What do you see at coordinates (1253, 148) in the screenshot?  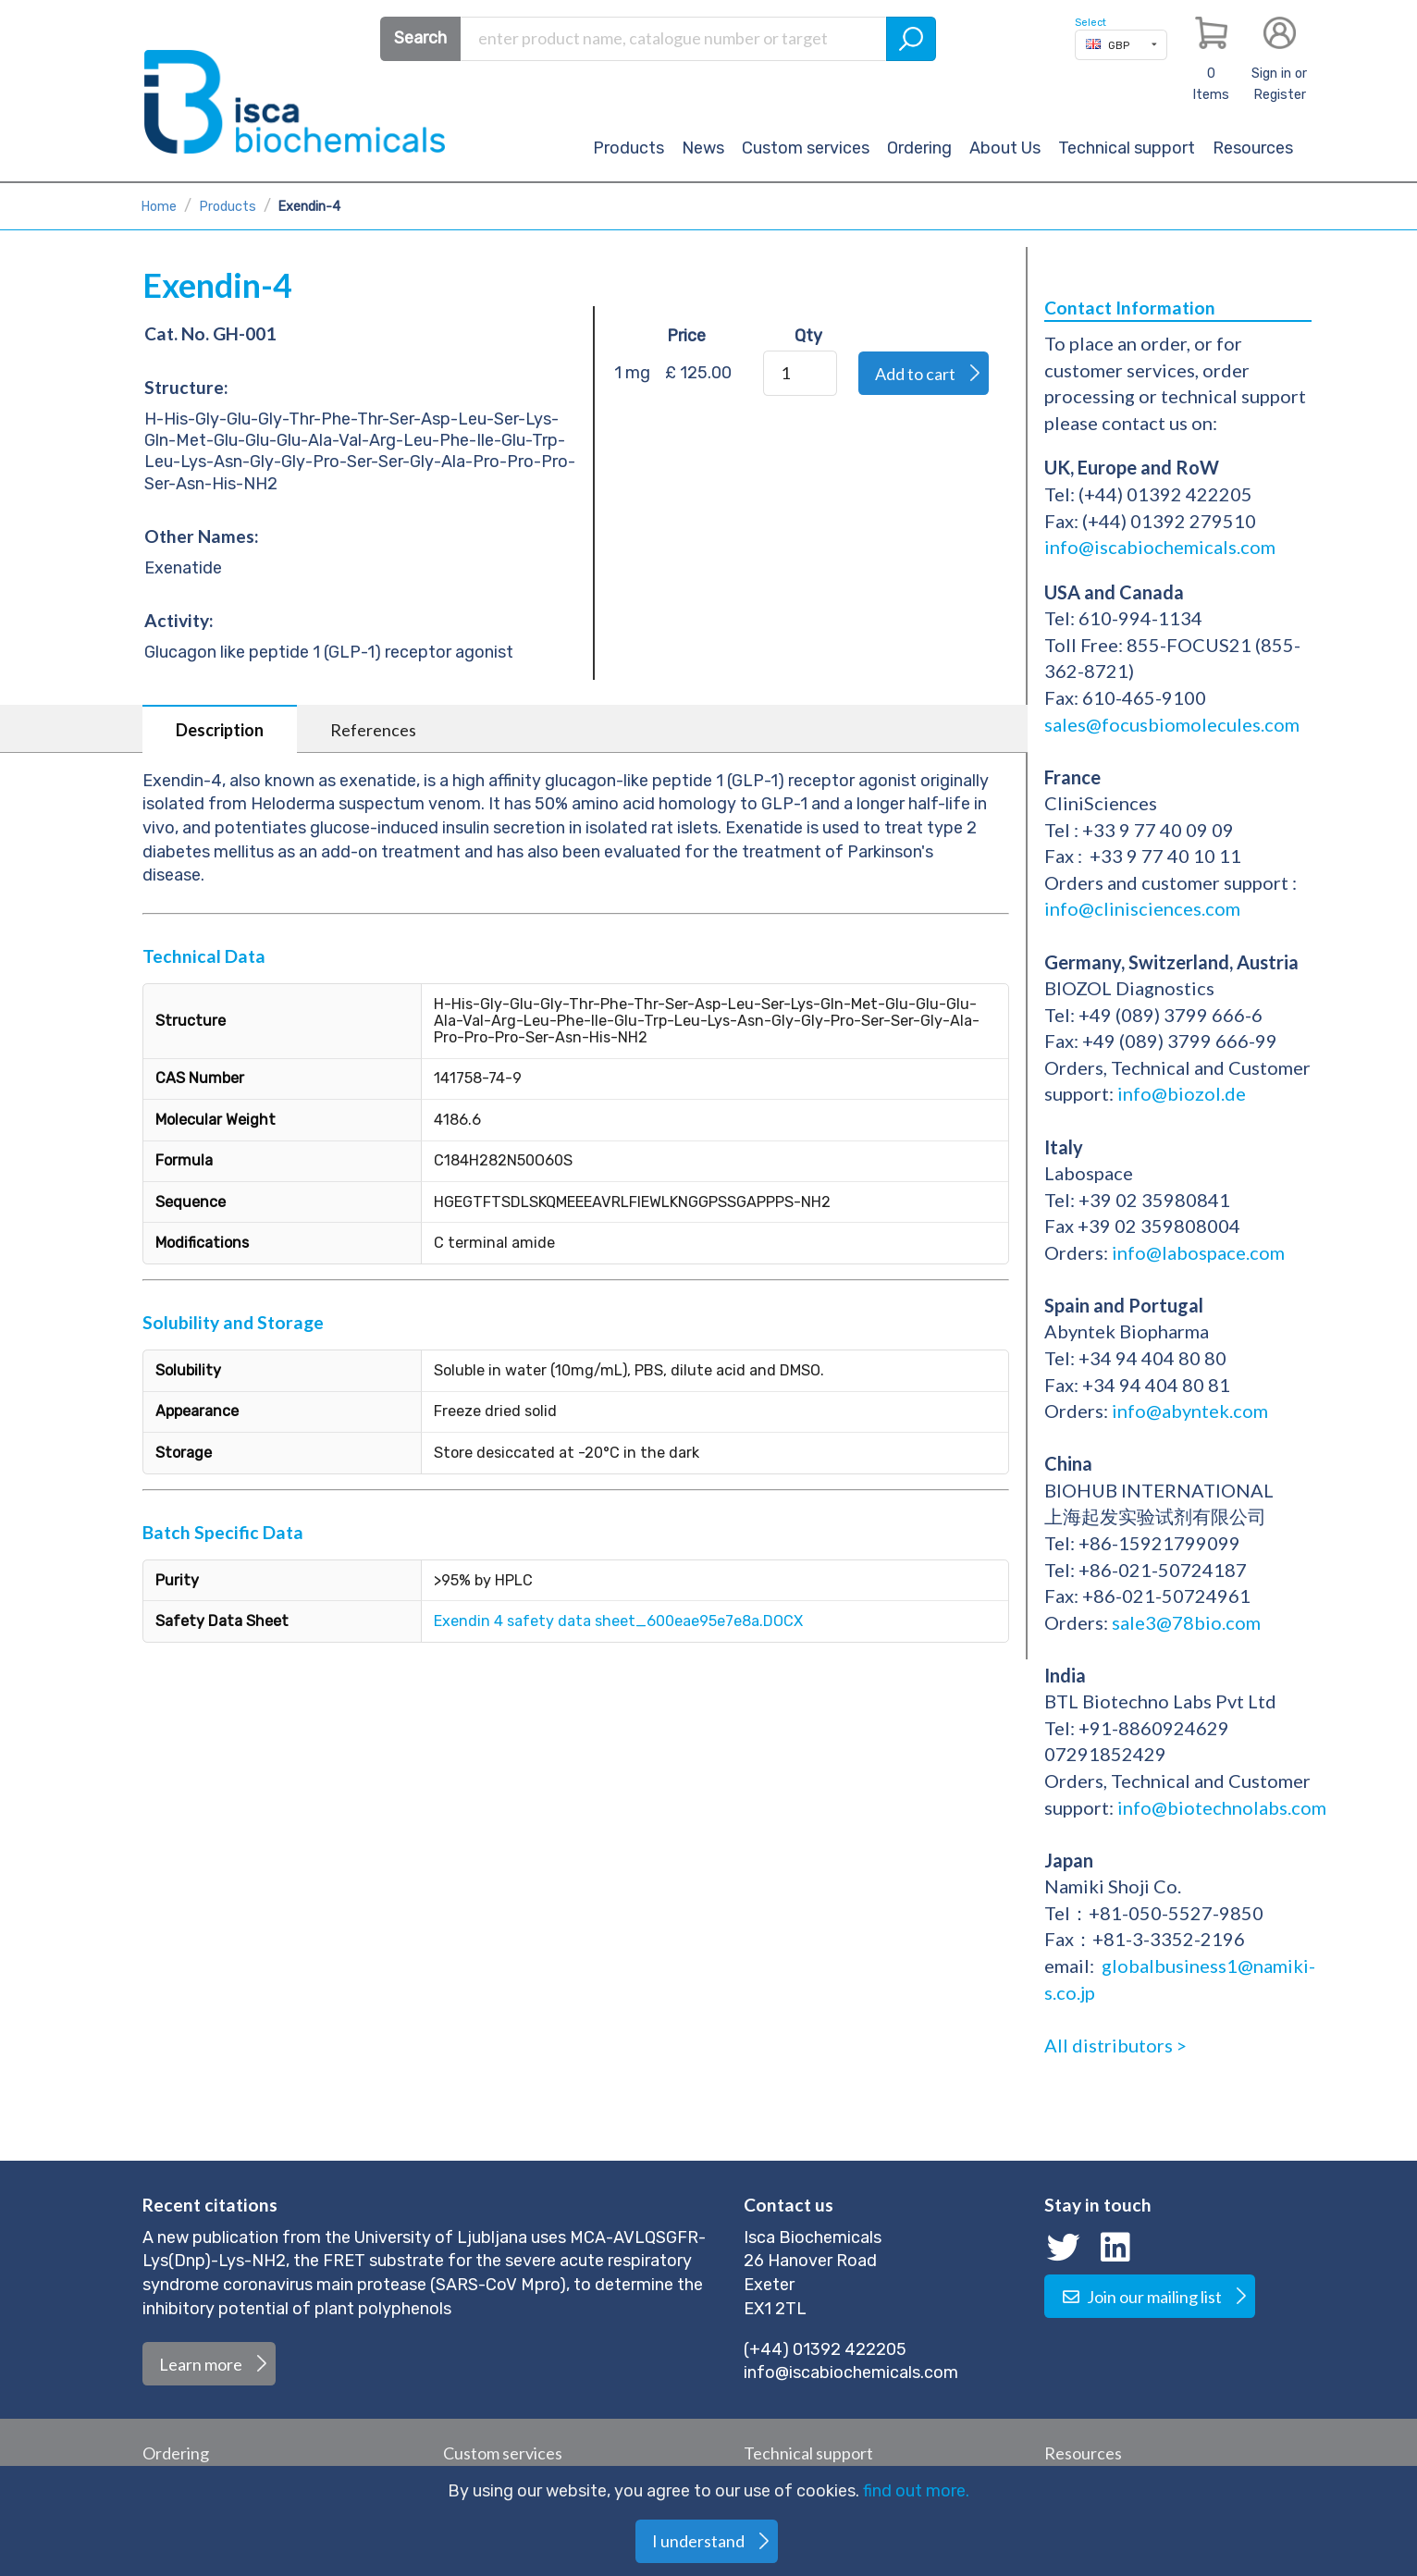 I see `Resources` at bounding box center [1253, 148].